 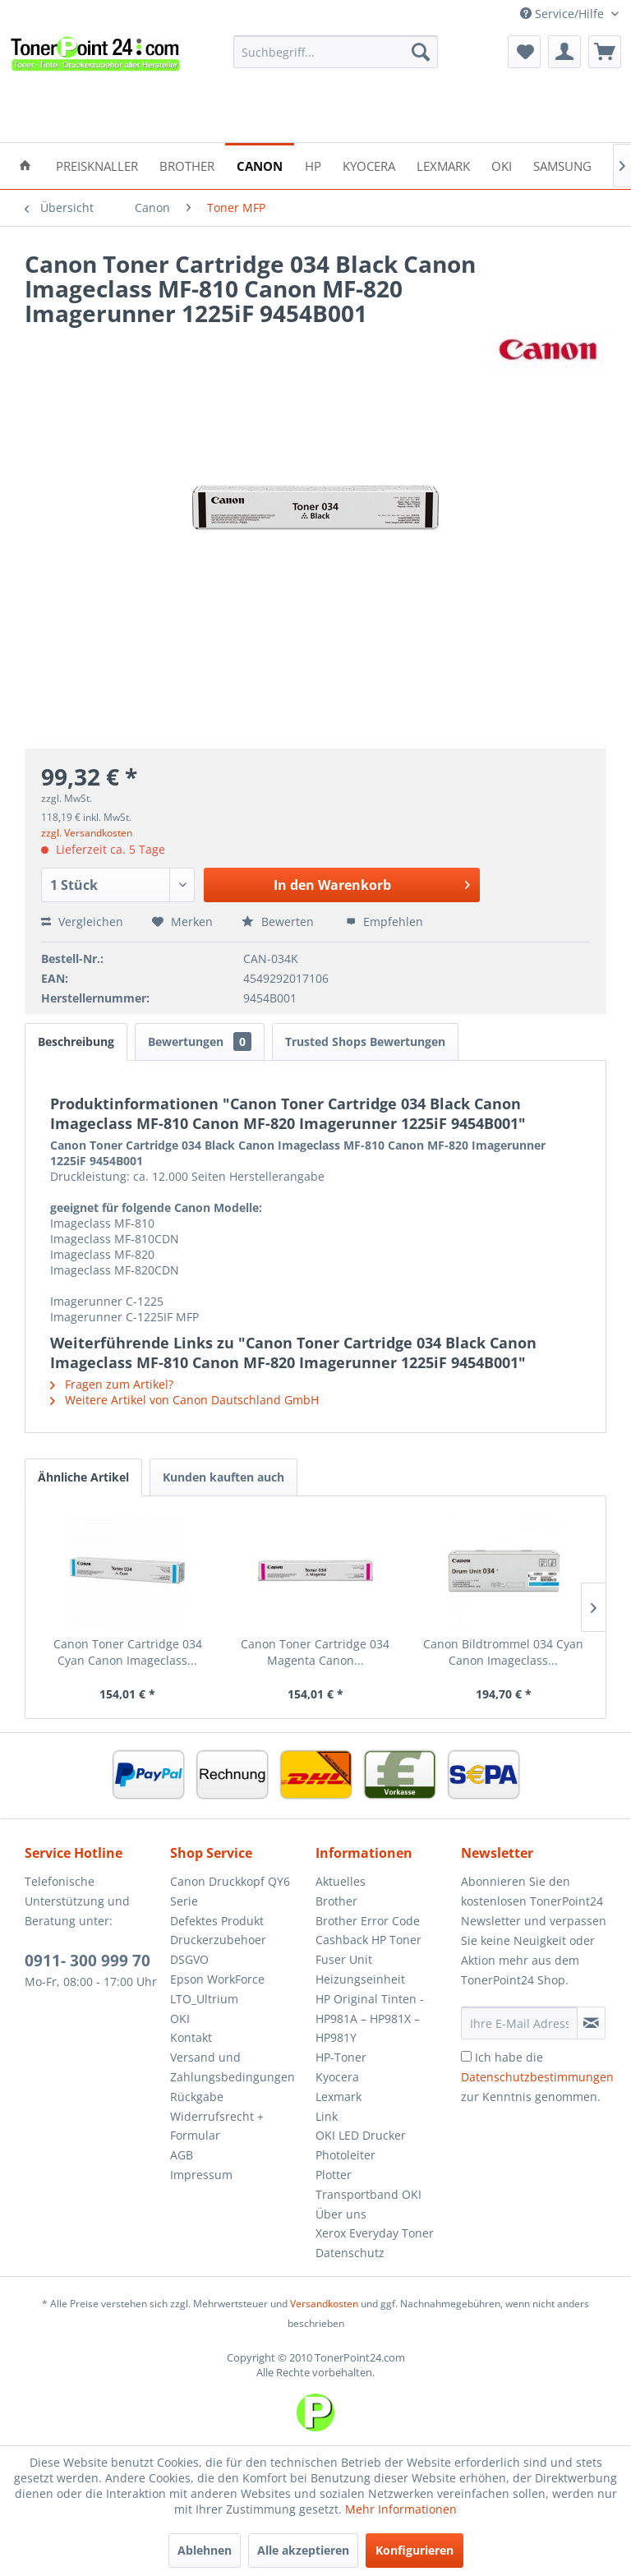 What do you see at coordinates (350, 2252) in the screenshot?
I see `Datenschutz` at bounding box center [350, 2252].